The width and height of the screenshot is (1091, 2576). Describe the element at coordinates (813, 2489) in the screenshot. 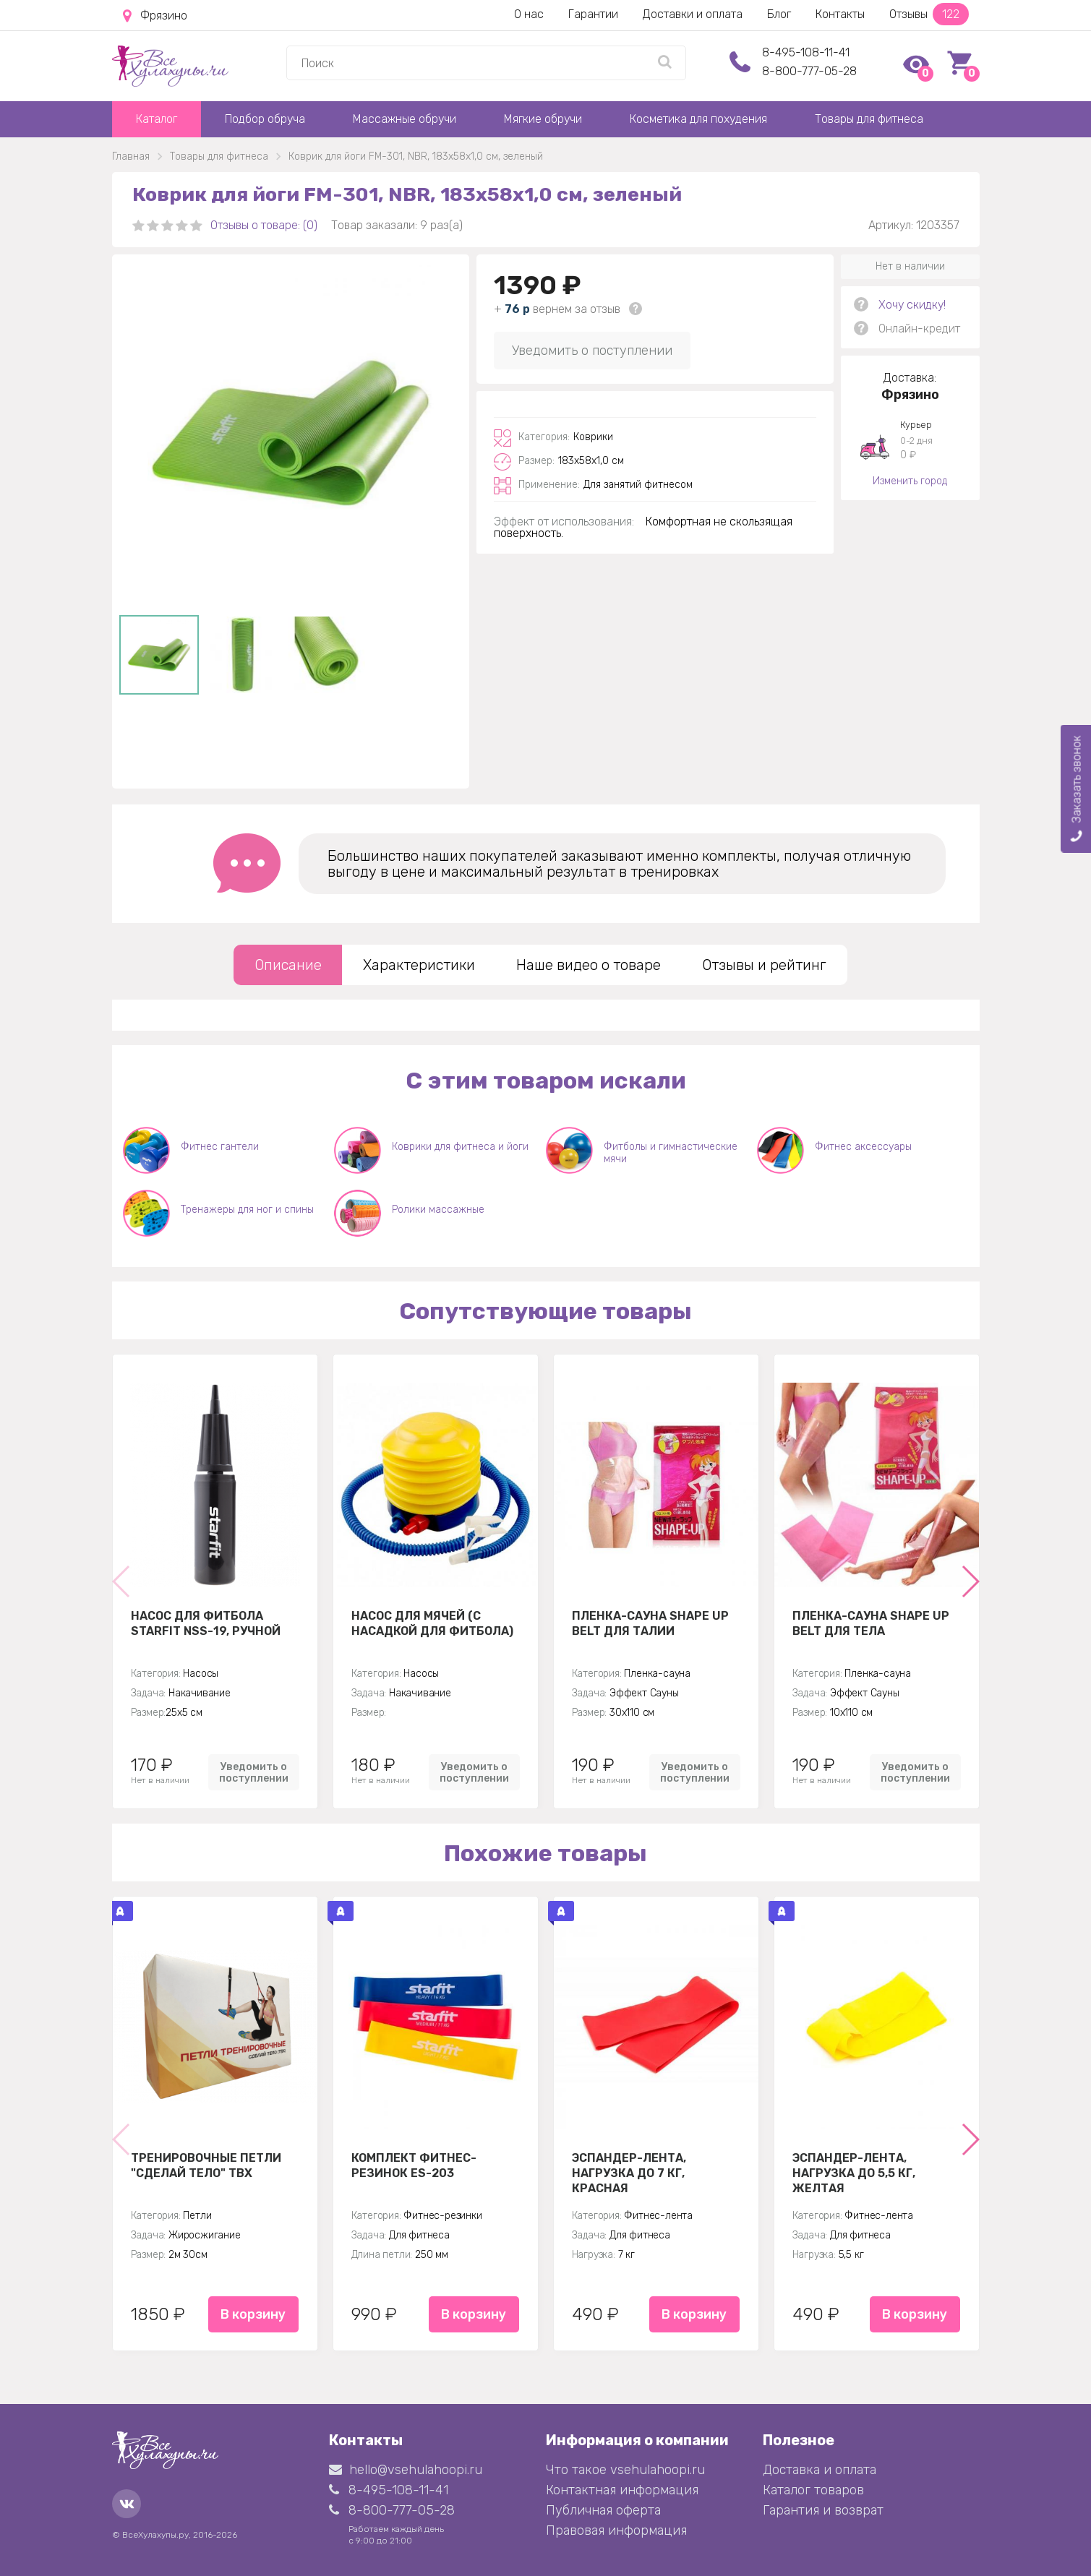

I see `Каталог товаров` at that location.